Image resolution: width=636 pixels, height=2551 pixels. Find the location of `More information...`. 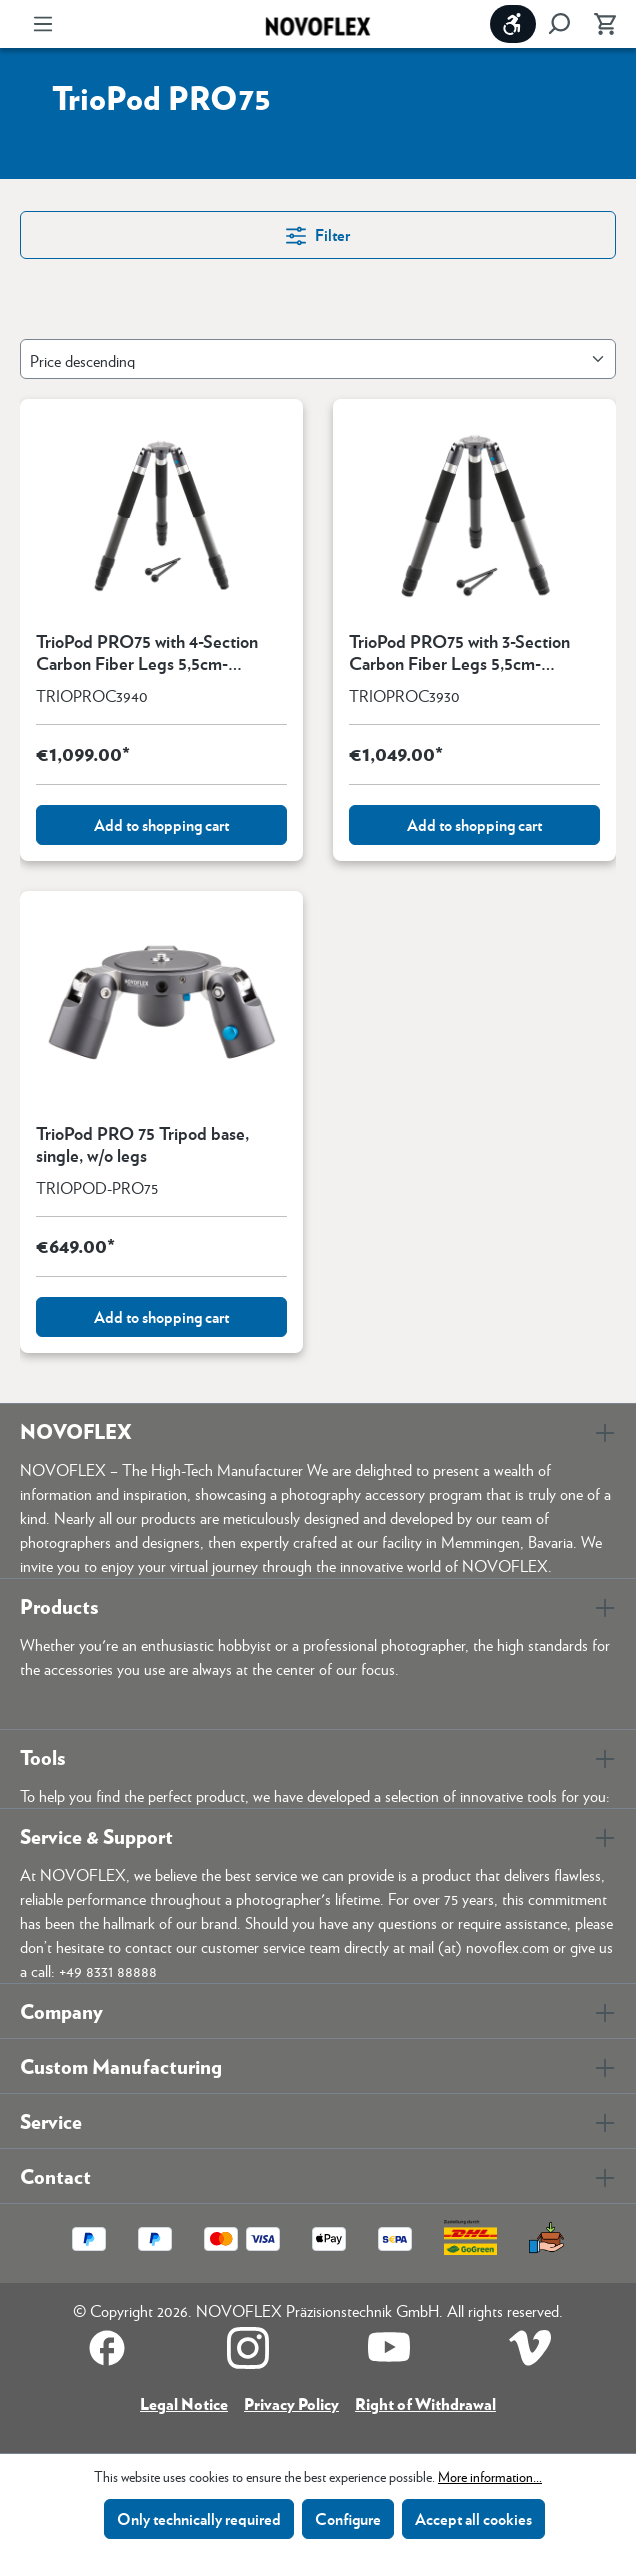

More information... is located at coordinates (490, 2476).